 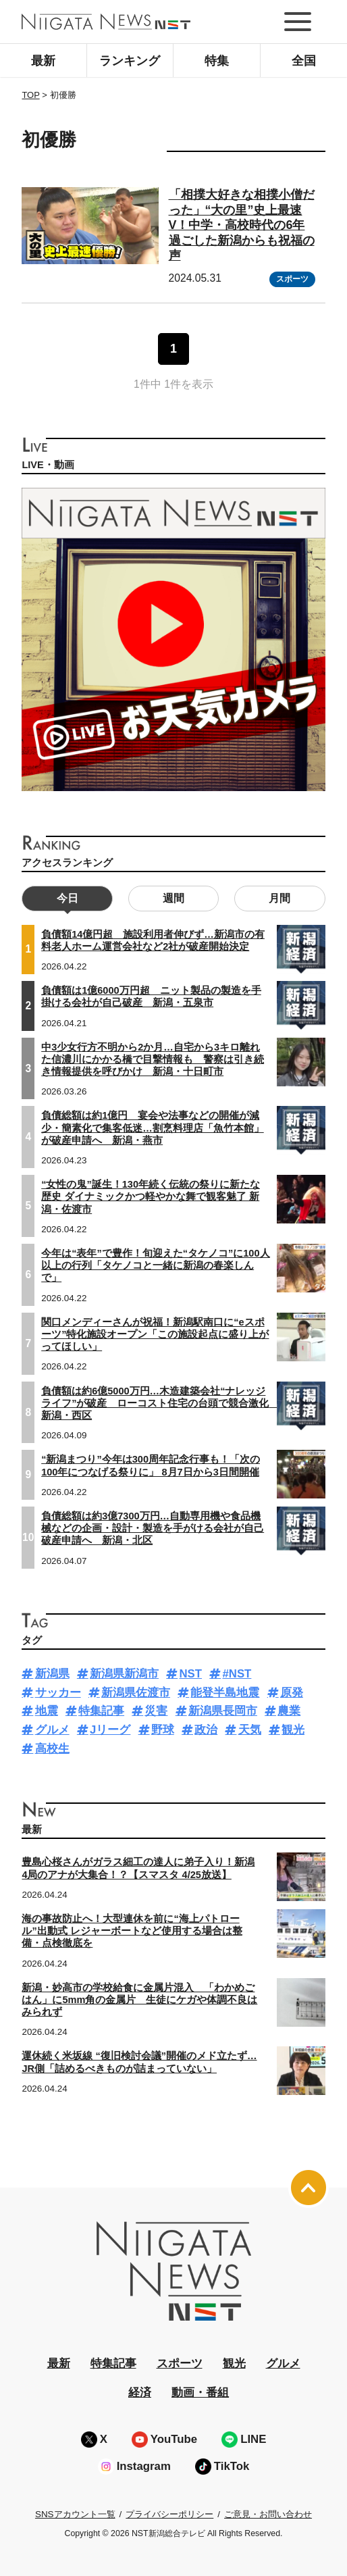 What do you see at coordinates (222, 1710) in the screenshot?
I see `新潟県長岡市` at bounding box center [222, 1710].